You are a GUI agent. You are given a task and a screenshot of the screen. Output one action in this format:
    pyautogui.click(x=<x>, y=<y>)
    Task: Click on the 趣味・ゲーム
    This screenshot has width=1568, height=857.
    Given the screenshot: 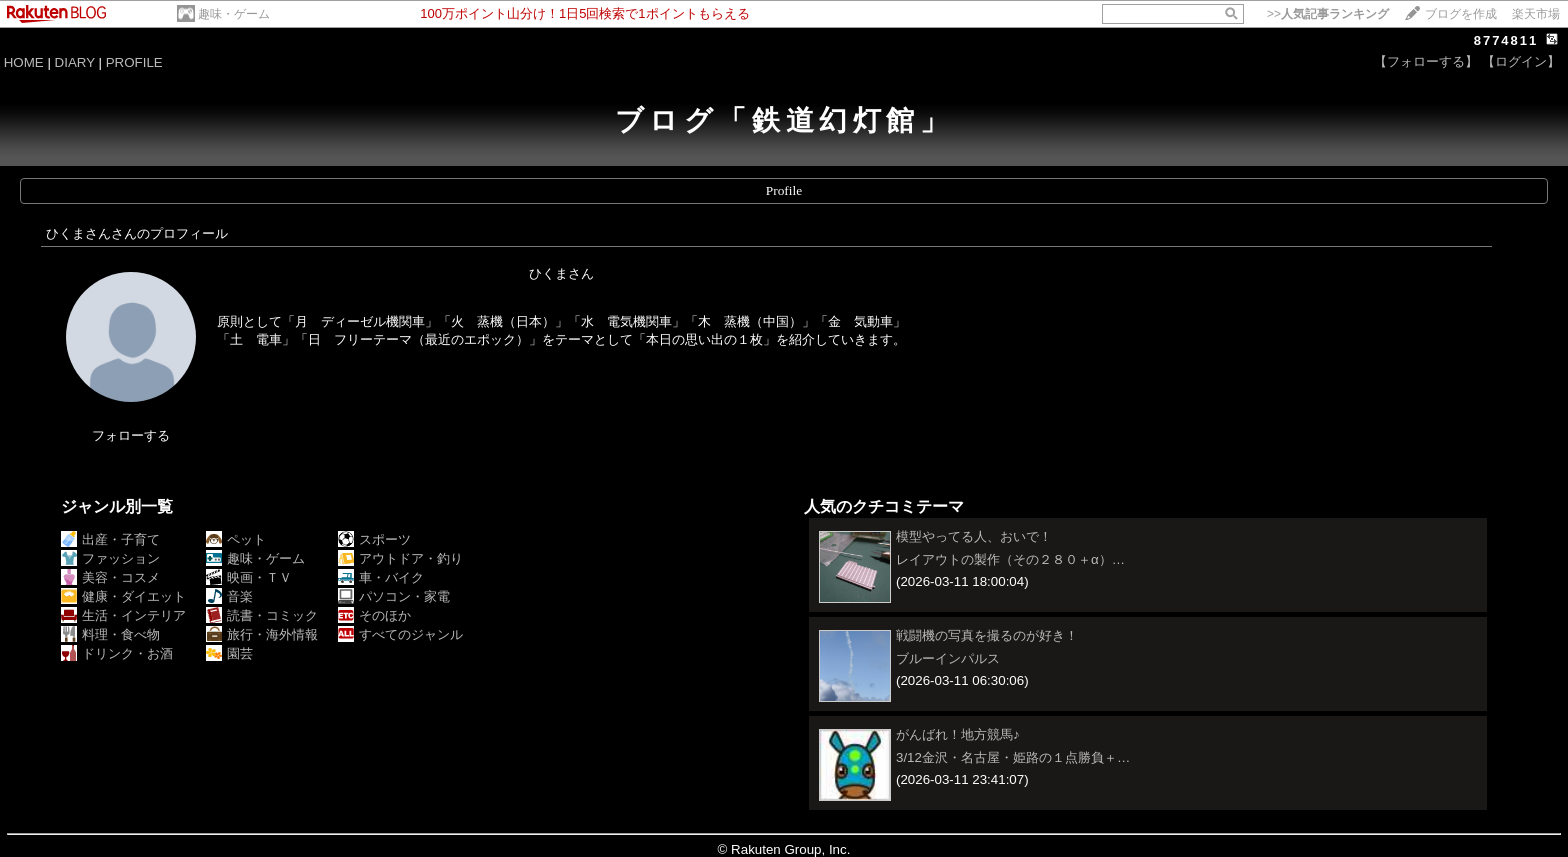 What is the action you would take?
    pyautogui.click(x=234, y=14)
    